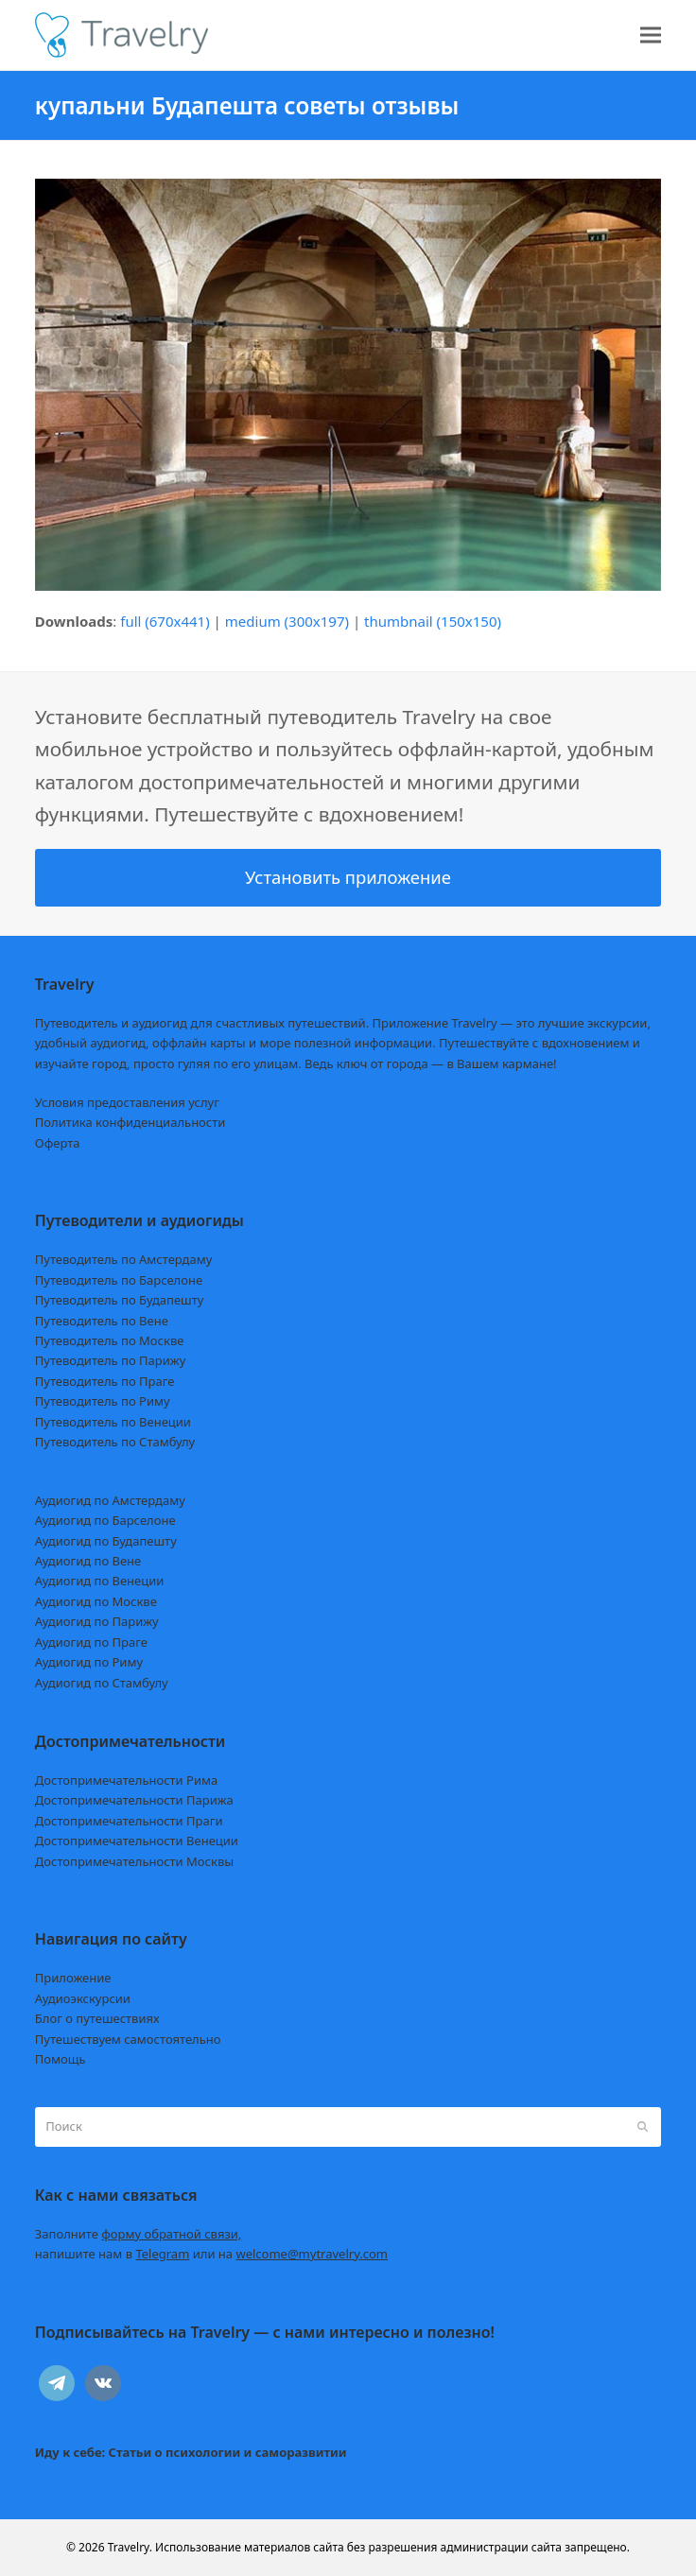 This screenshot has width=696, height=2576. What do you see at coordinates (165, 621) in the screenshot?
I see `full (670x441)` at bounding box center [165, 621].